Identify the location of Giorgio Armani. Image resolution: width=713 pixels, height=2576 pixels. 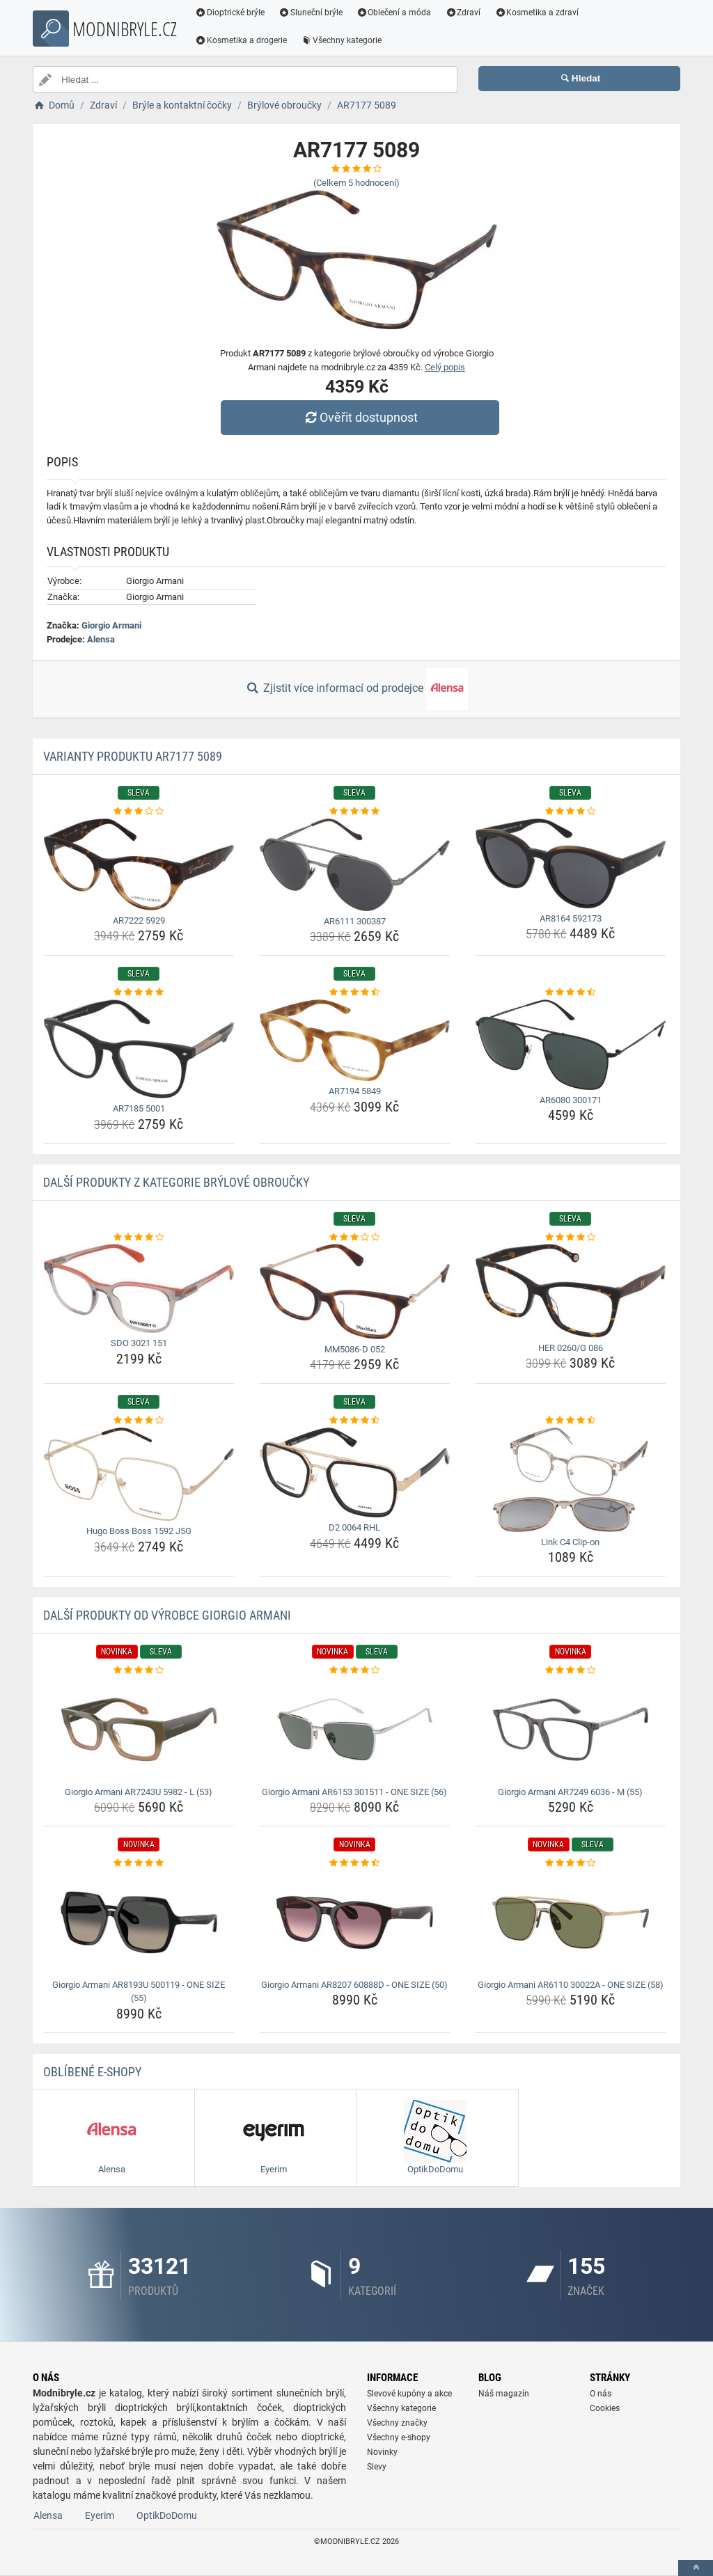
(111, 625).